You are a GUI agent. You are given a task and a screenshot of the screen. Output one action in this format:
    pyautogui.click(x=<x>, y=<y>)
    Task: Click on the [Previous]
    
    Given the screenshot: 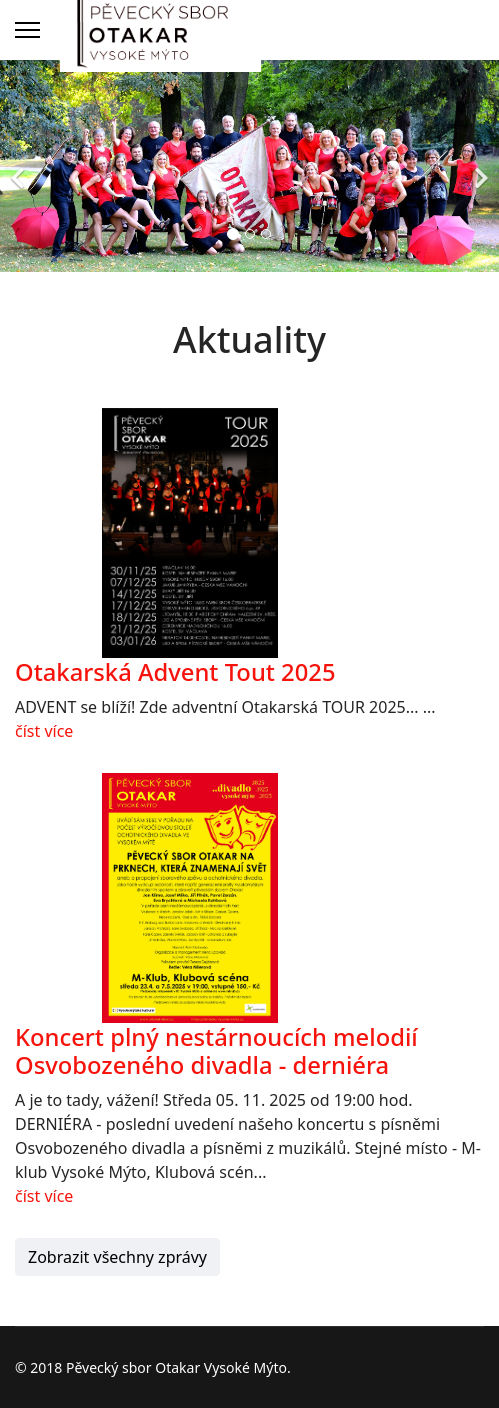 What is the action you would take?
    pyautogui.click(x=20, y=166)
    